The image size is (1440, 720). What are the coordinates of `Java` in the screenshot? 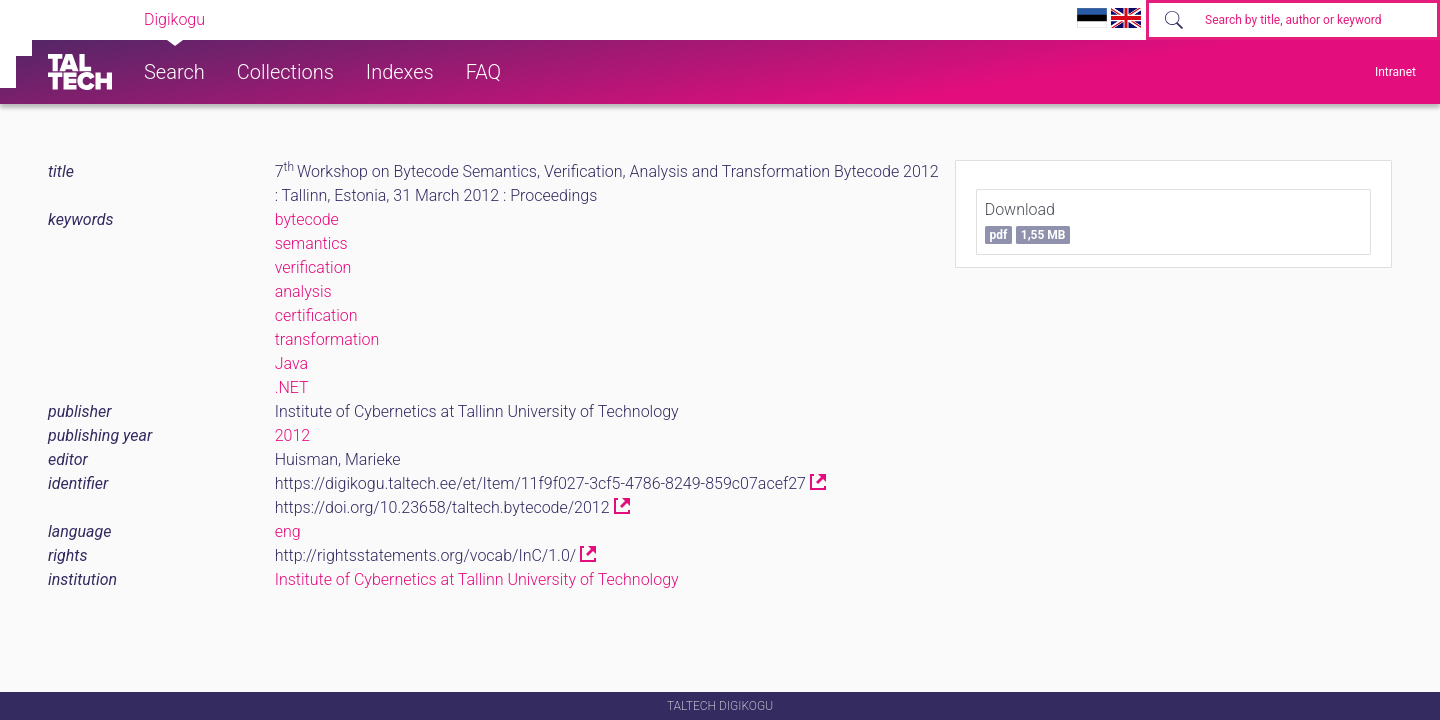 It's located at (291, 363).